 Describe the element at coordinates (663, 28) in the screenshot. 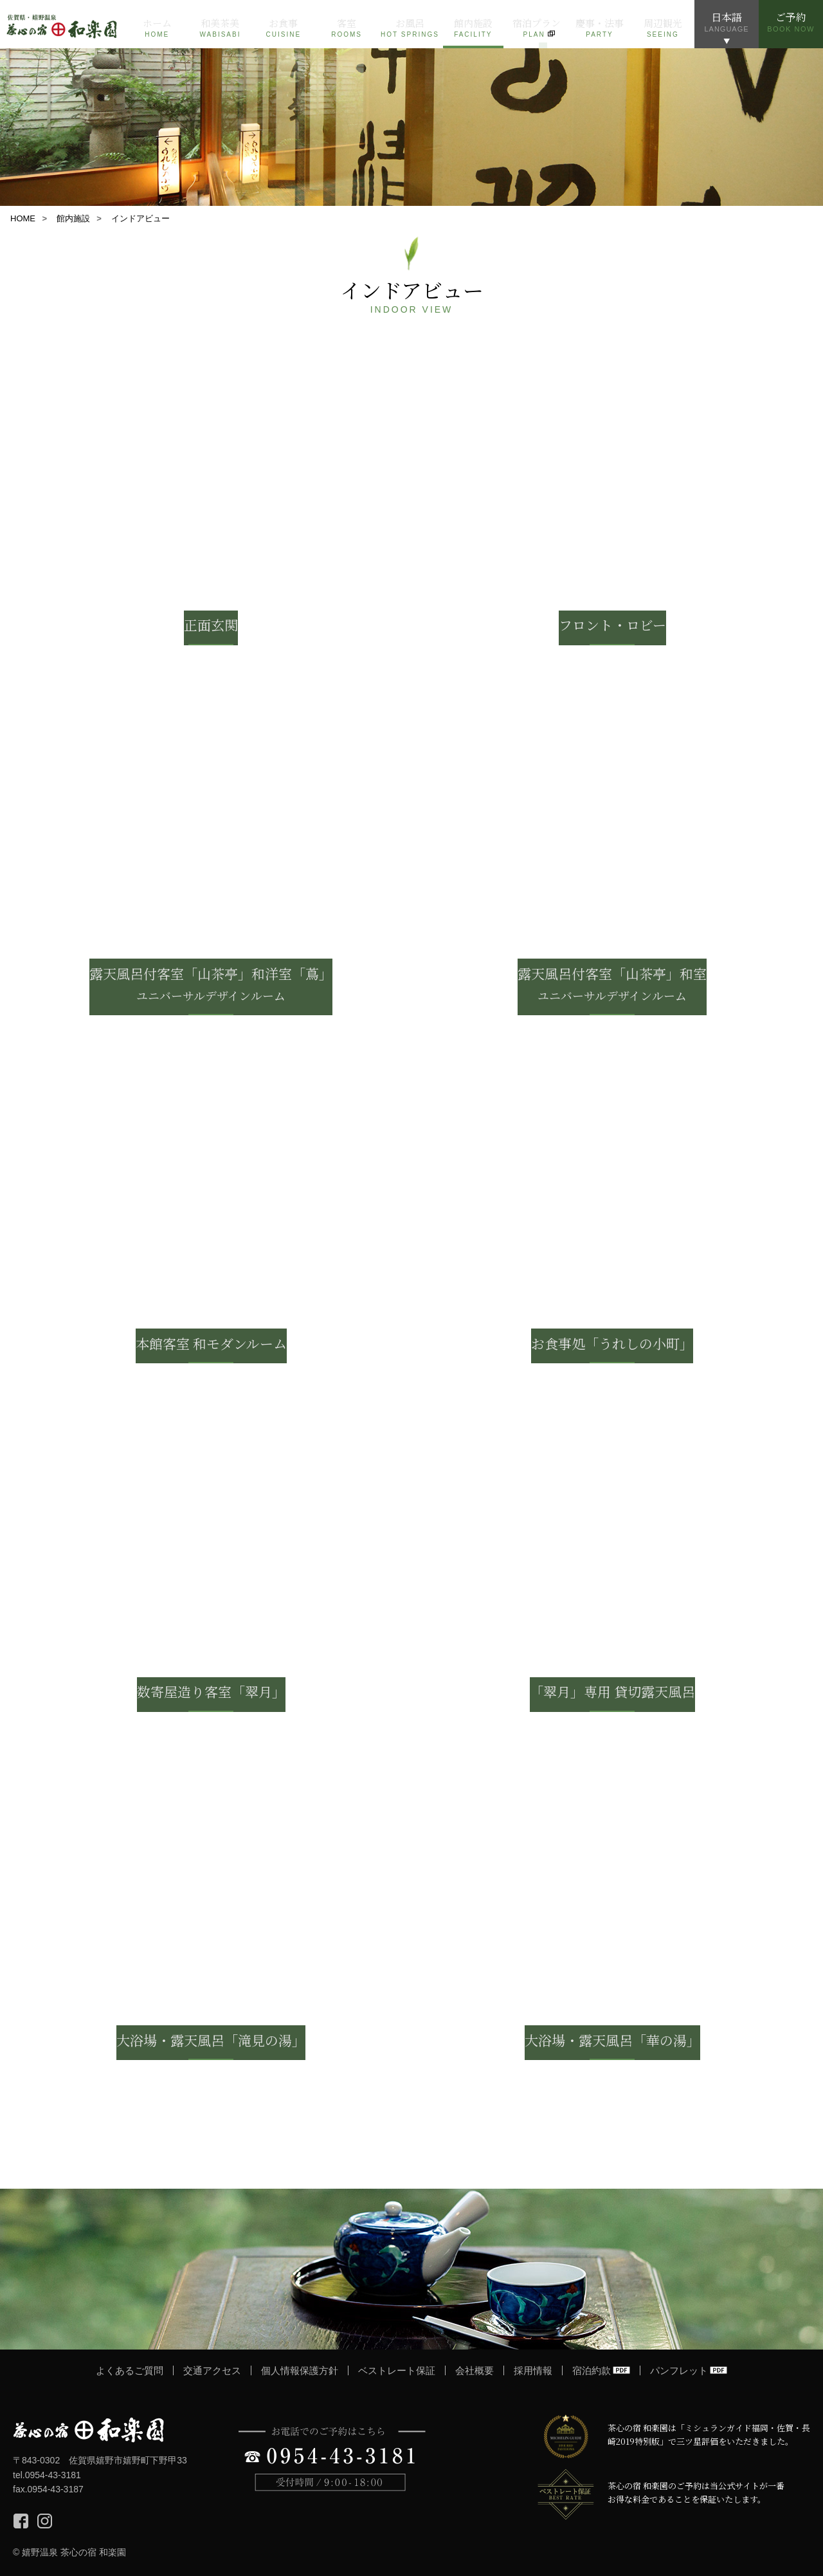

I see `周辺観光` at that location.